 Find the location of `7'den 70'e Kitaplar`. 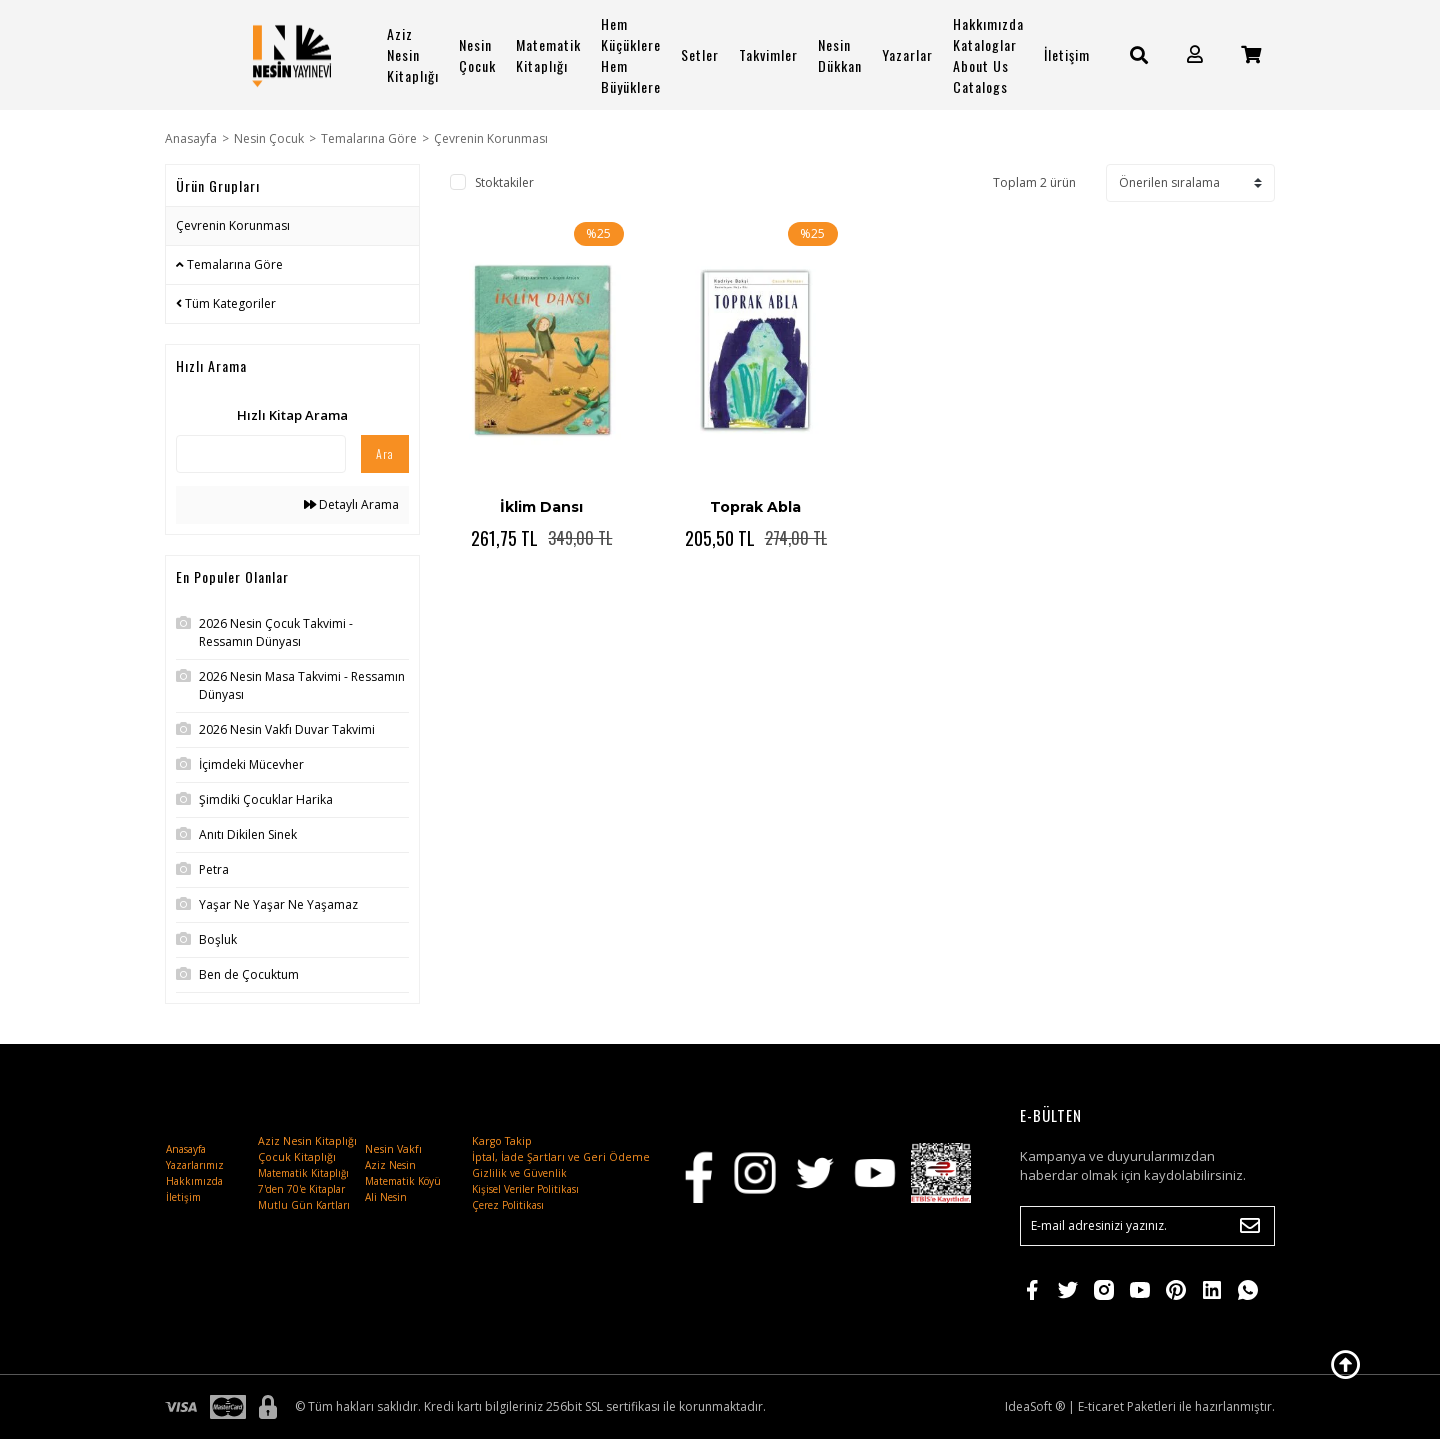

7'den 70'e Kitaplar is located at coordinates (301, 1189).